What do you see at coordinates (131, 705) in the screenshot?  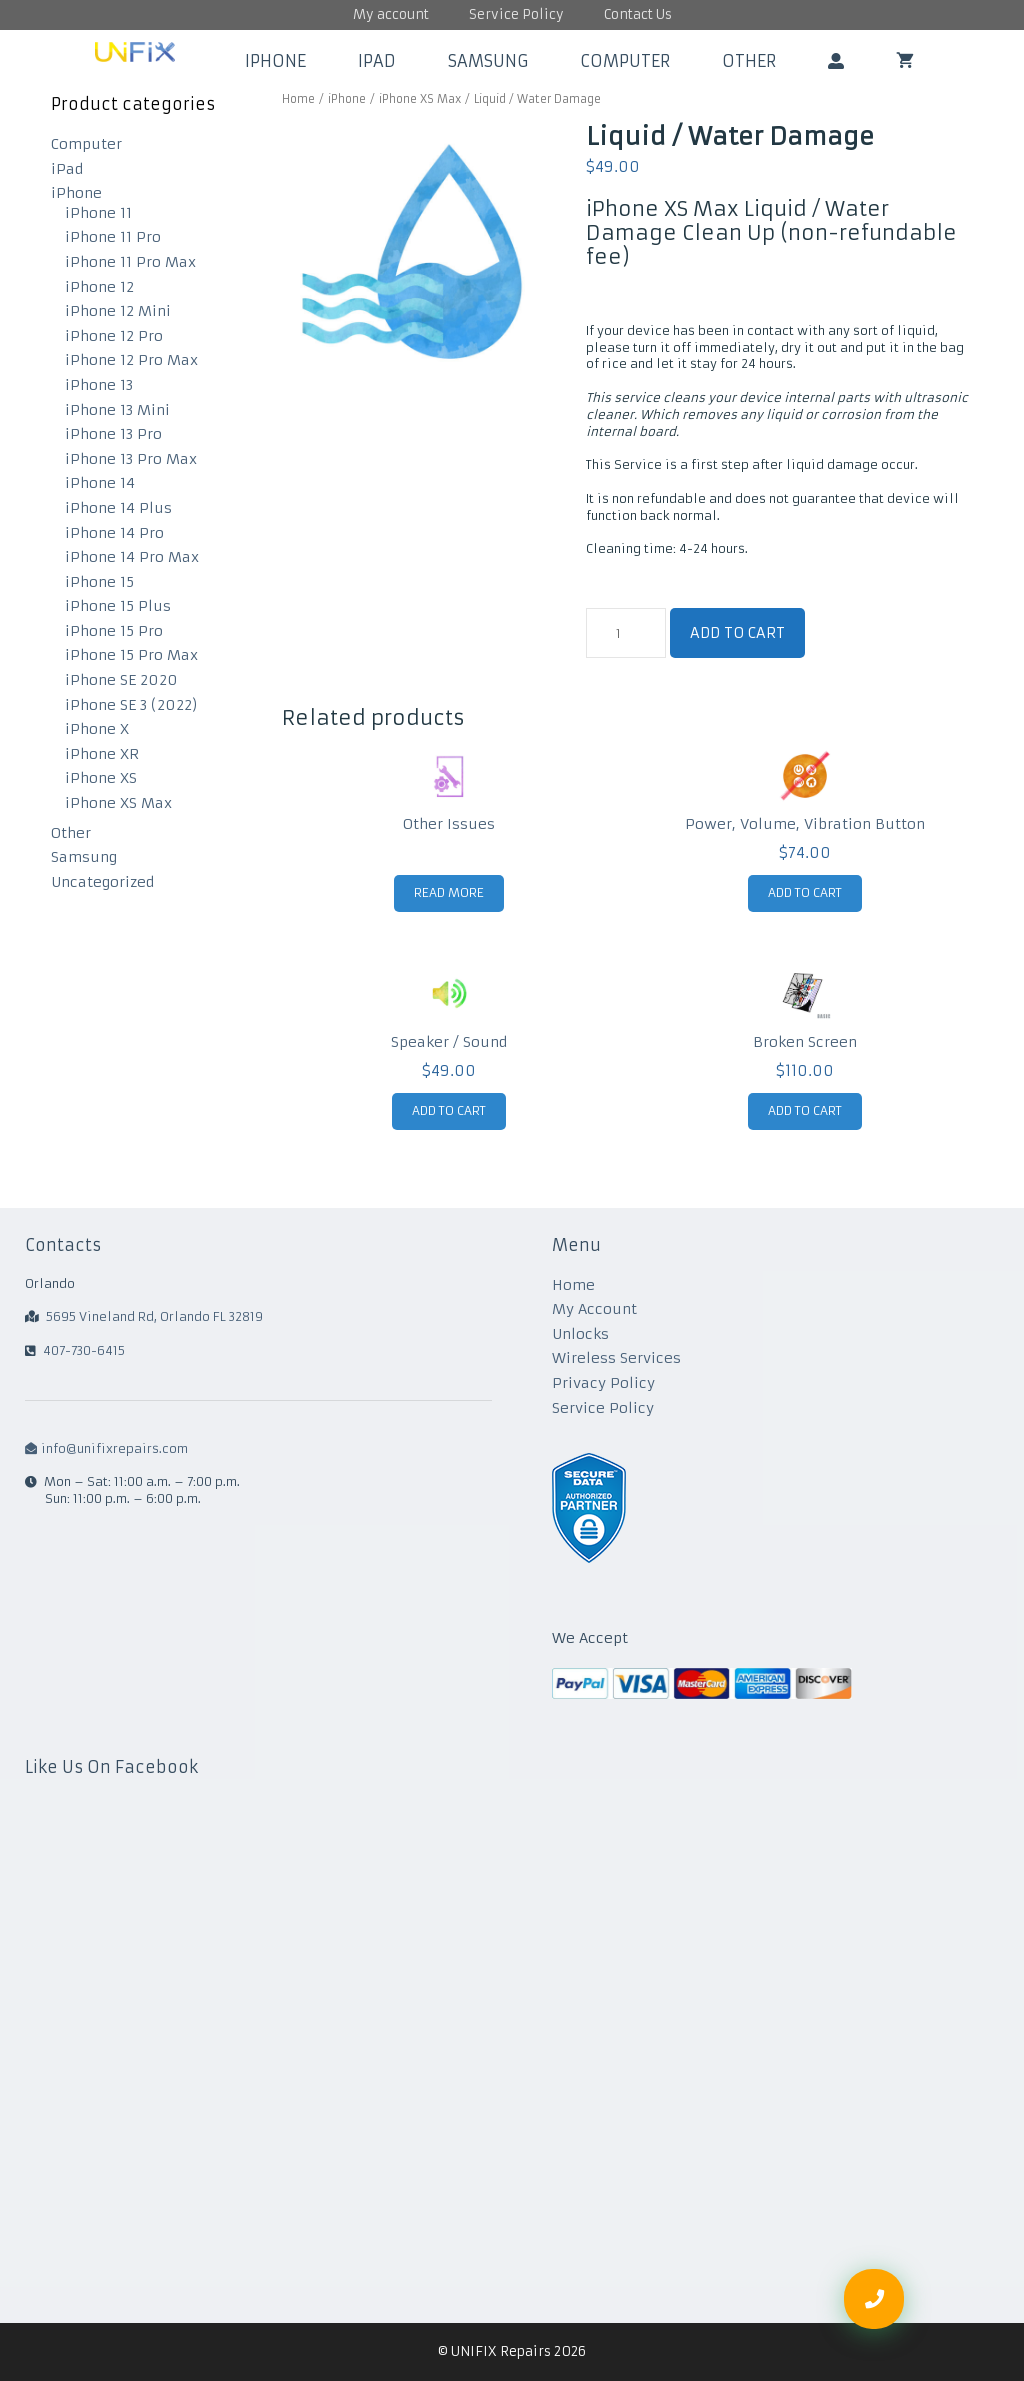 I see `iPhone SE 3 (2022)` at bounding box center [131, 705].